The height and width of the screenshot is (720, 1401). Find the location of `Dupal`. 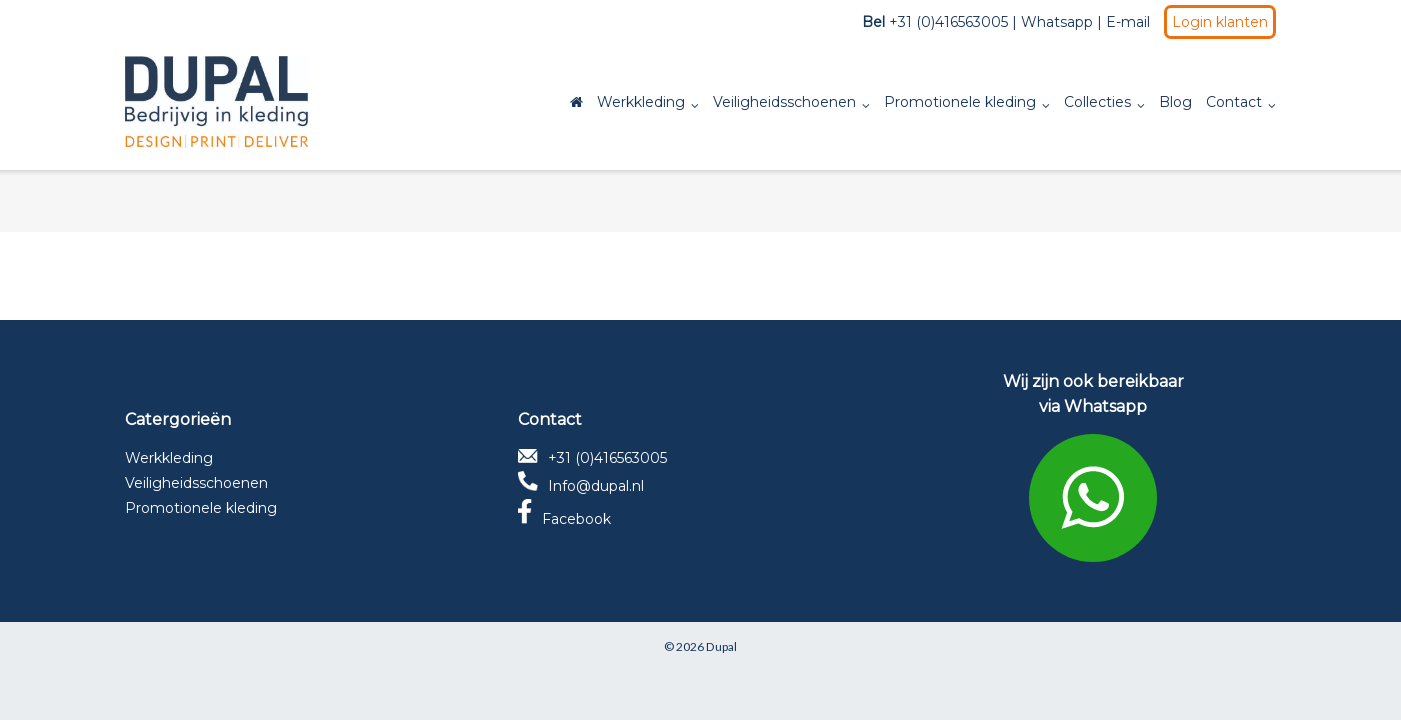

Dupal is located at coordinates (721, 646).